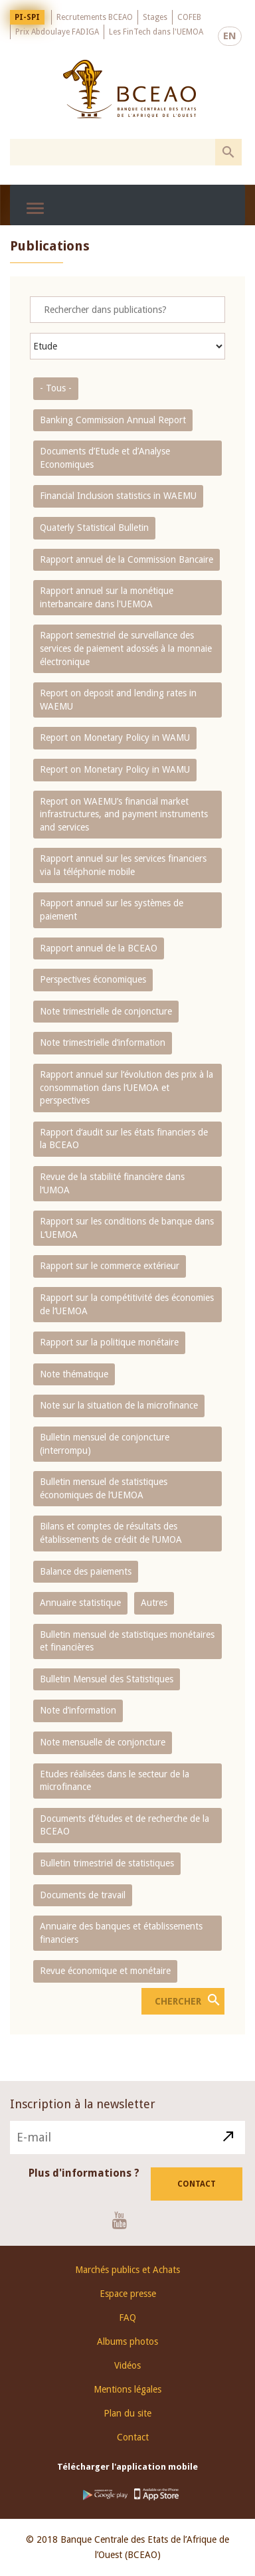  I want to click on Rapport annuel de la BCEAO, so click(98, 948).